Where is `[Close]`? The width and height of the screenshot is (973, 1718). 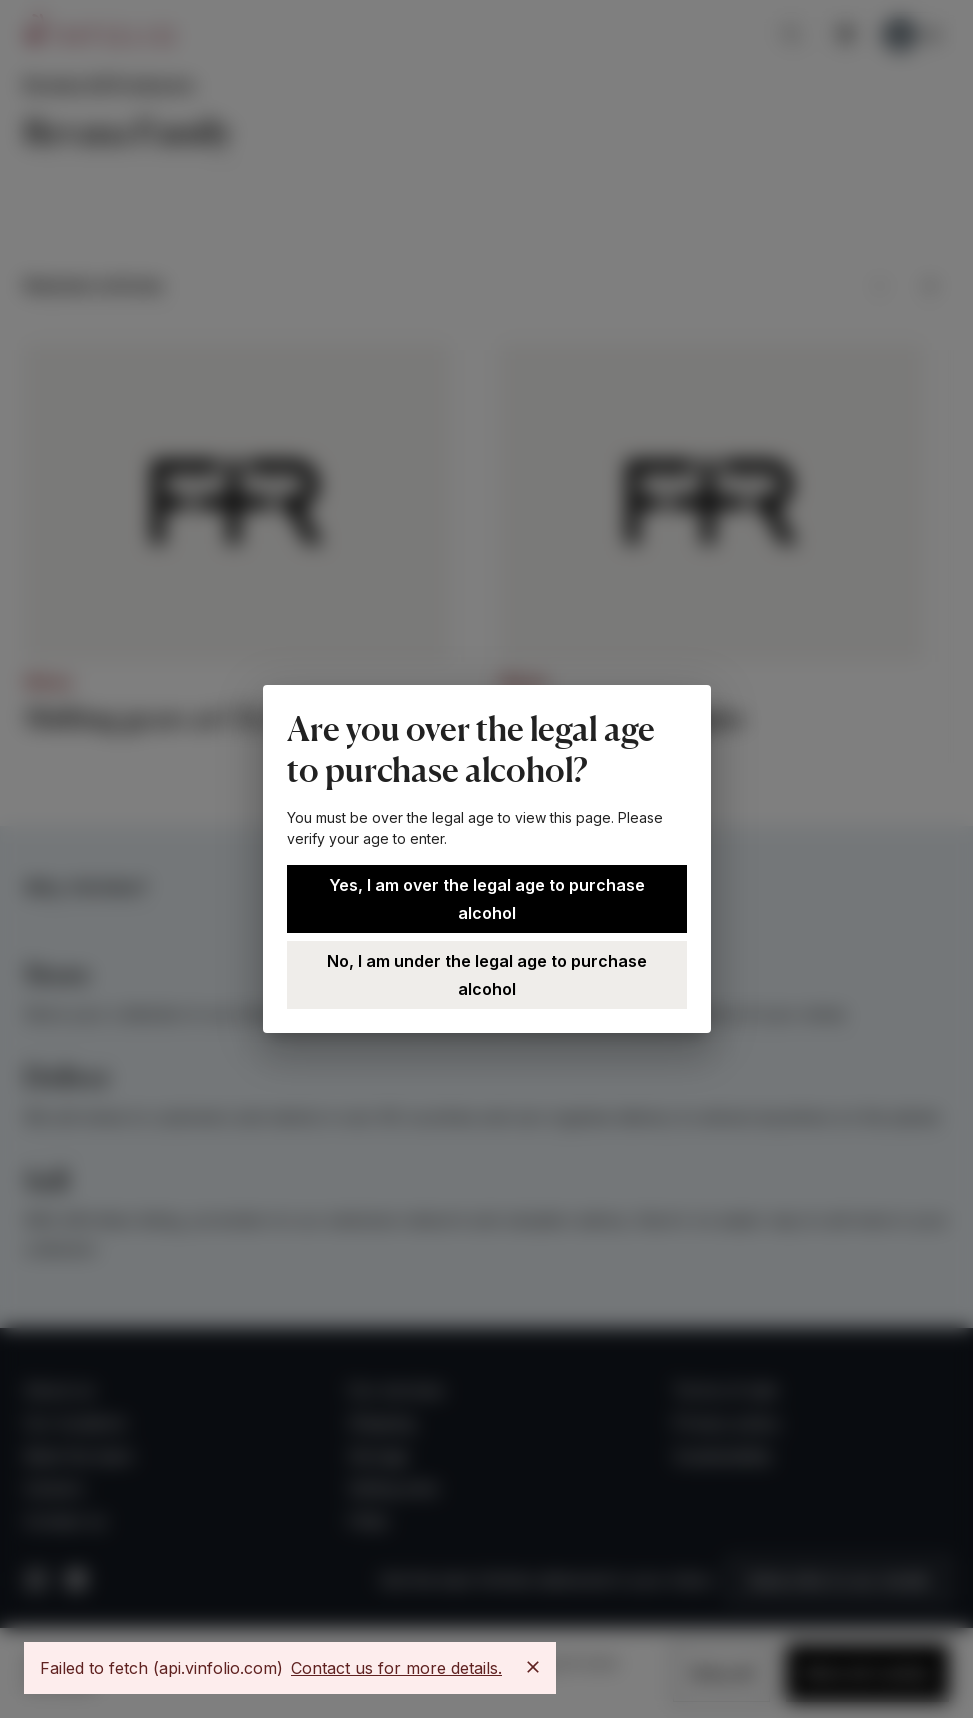 [Close] is located at coordinates (533, 1667).